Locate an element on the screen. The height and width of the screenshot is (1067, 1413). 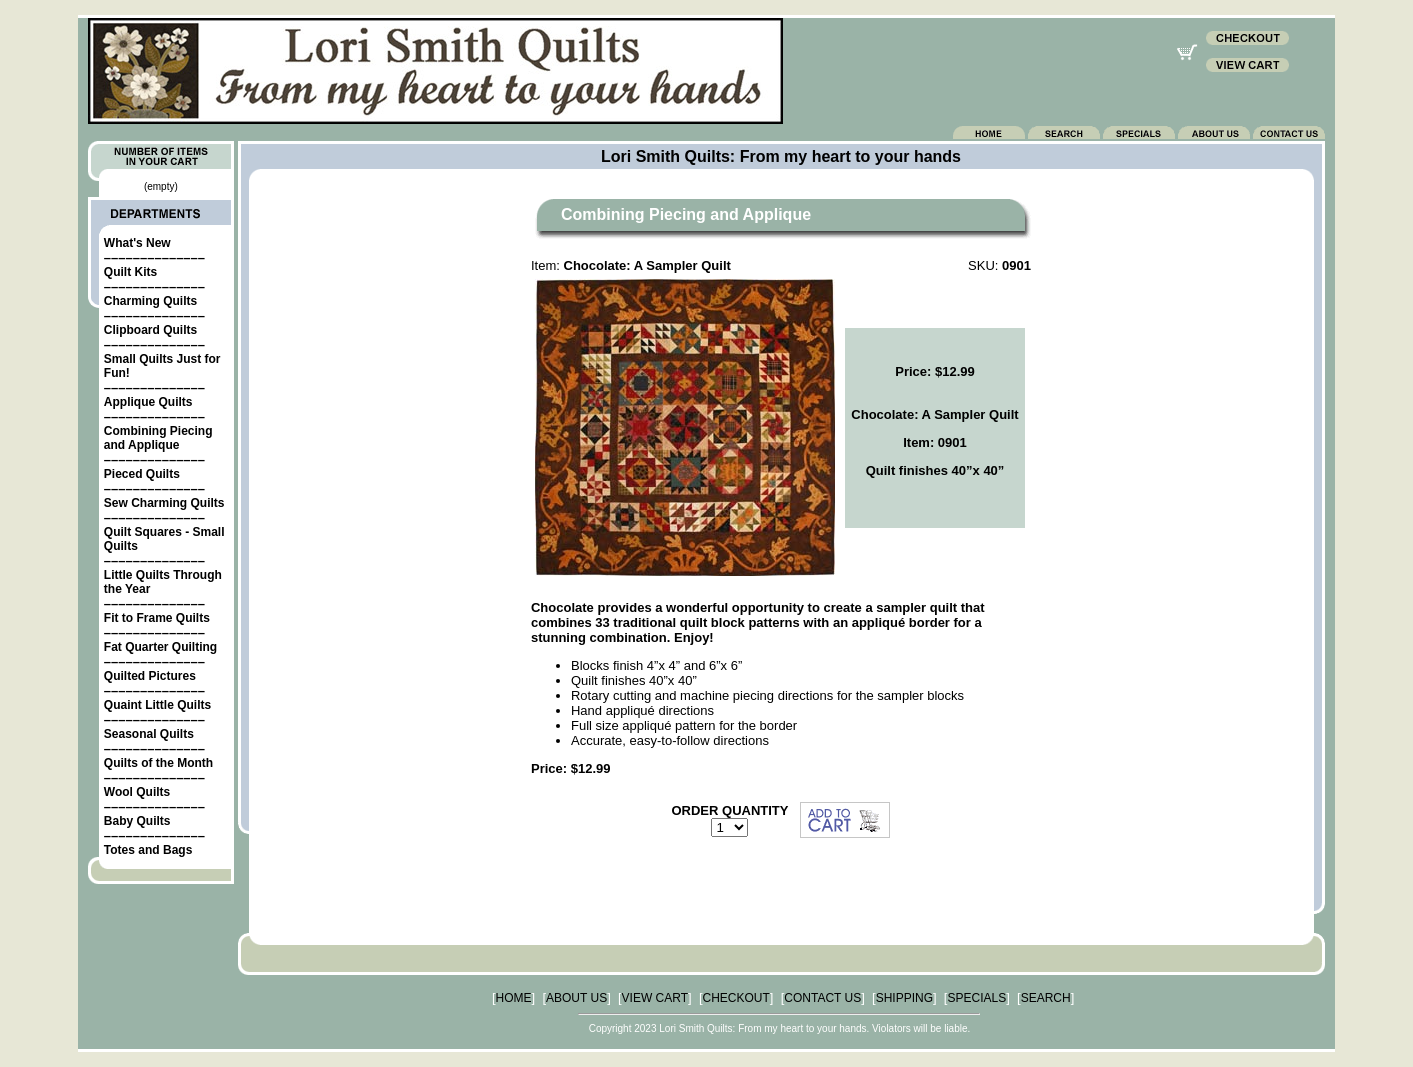
Applique Quilts is located at coordinates (148, 402).